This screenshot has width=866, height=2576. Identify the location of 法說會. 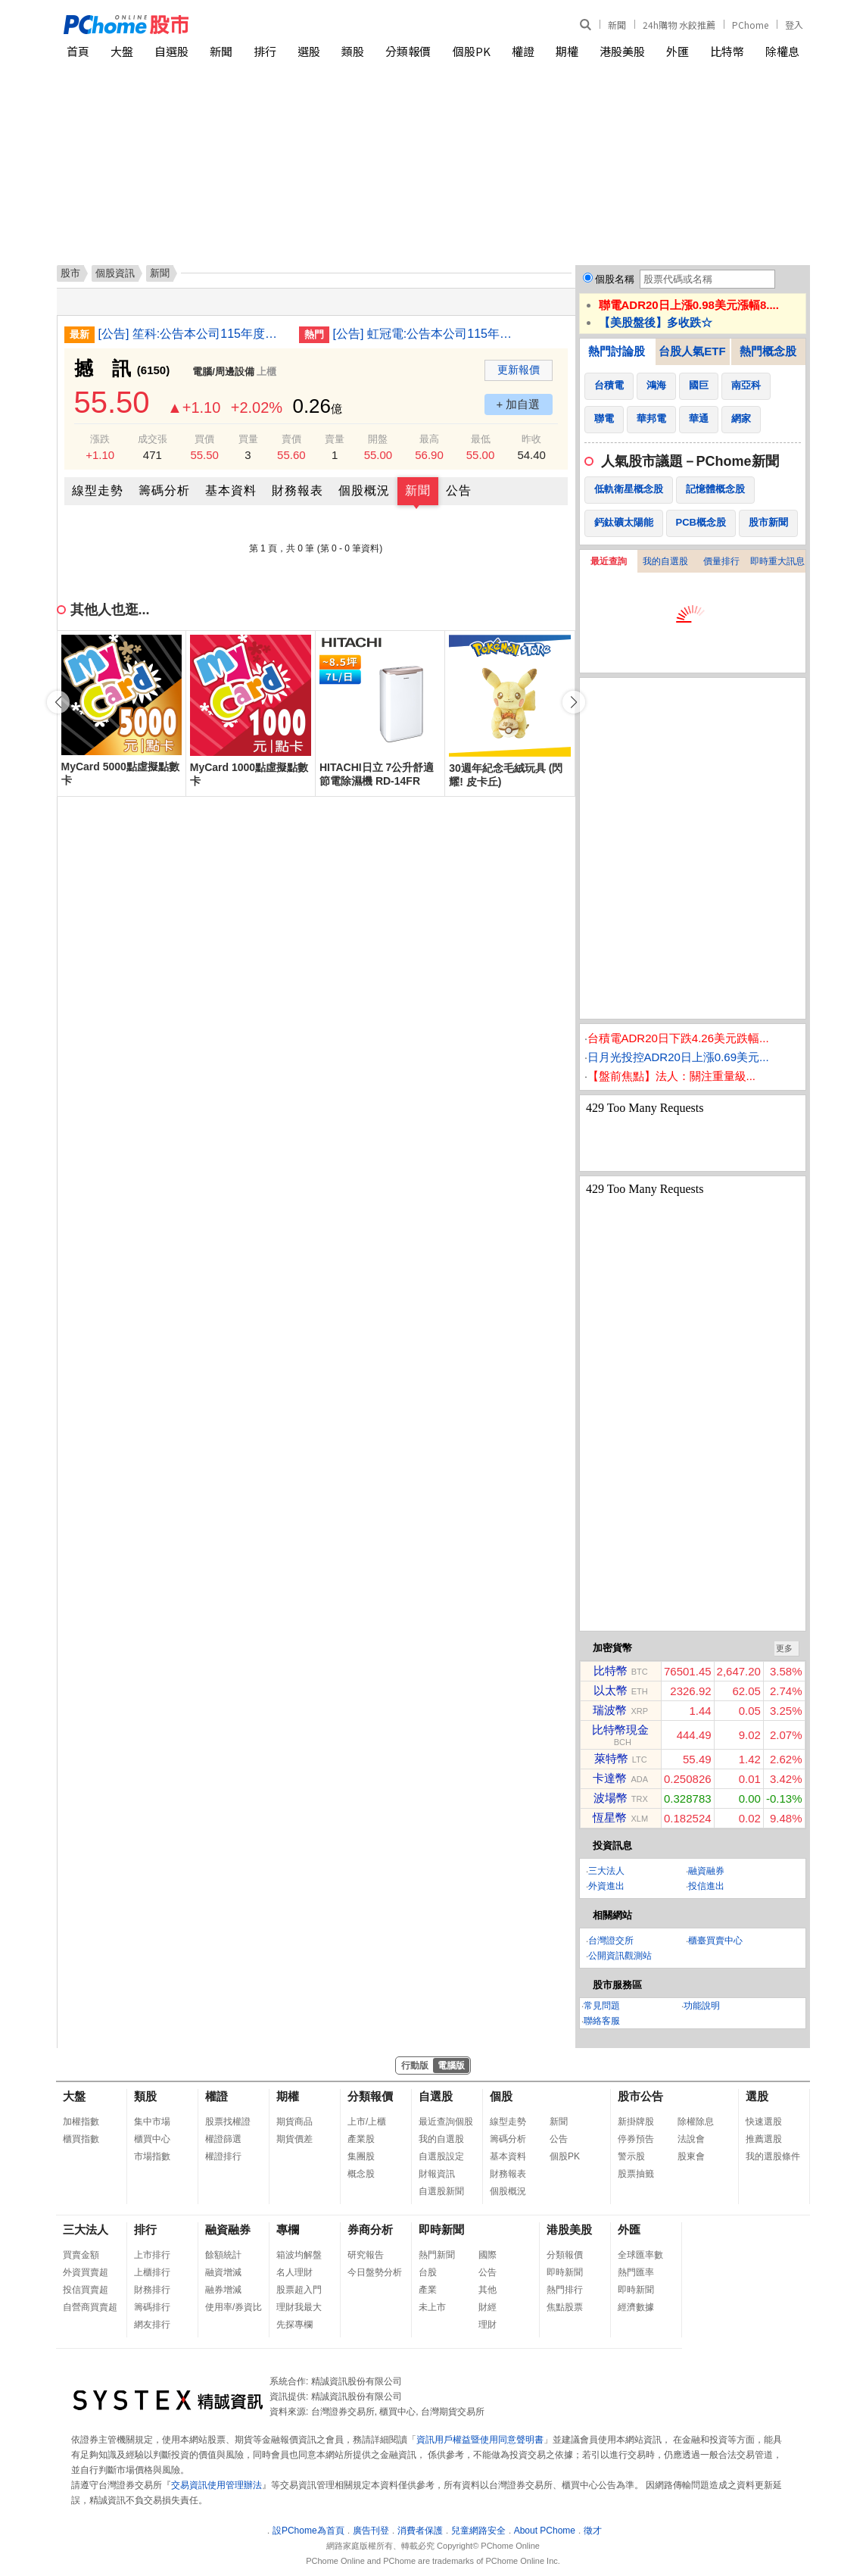
(691, 2139).